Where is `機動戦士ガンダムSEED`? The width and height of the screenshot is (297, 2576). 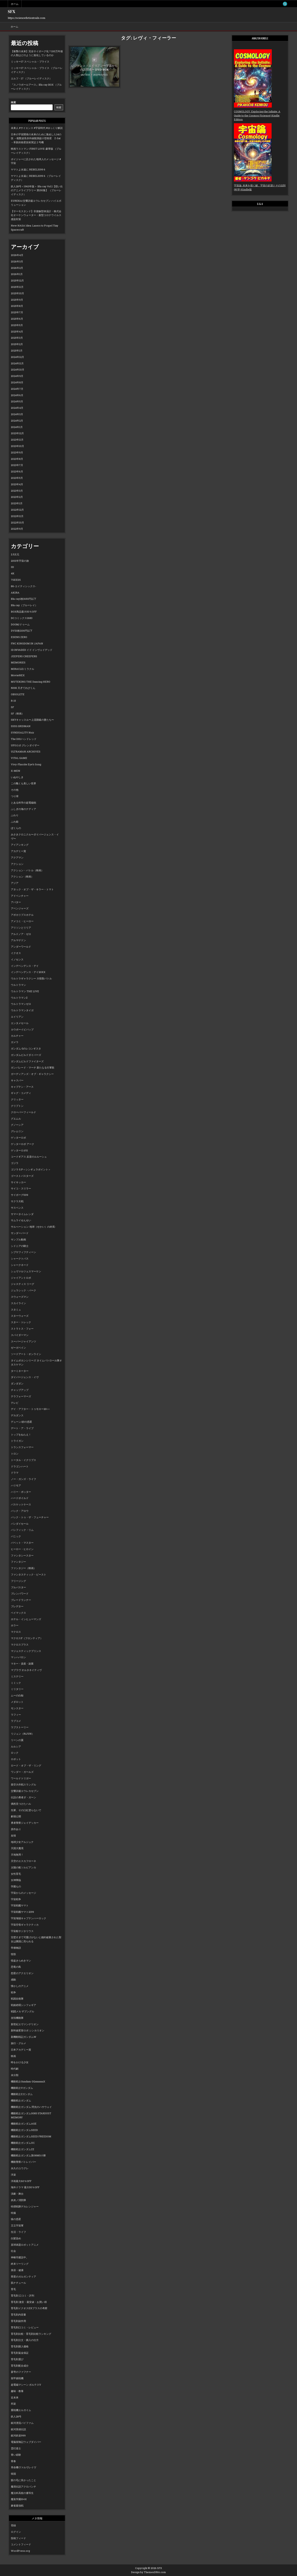 機動戦士ガンダムSEED is located at coordinates (24, 2130).